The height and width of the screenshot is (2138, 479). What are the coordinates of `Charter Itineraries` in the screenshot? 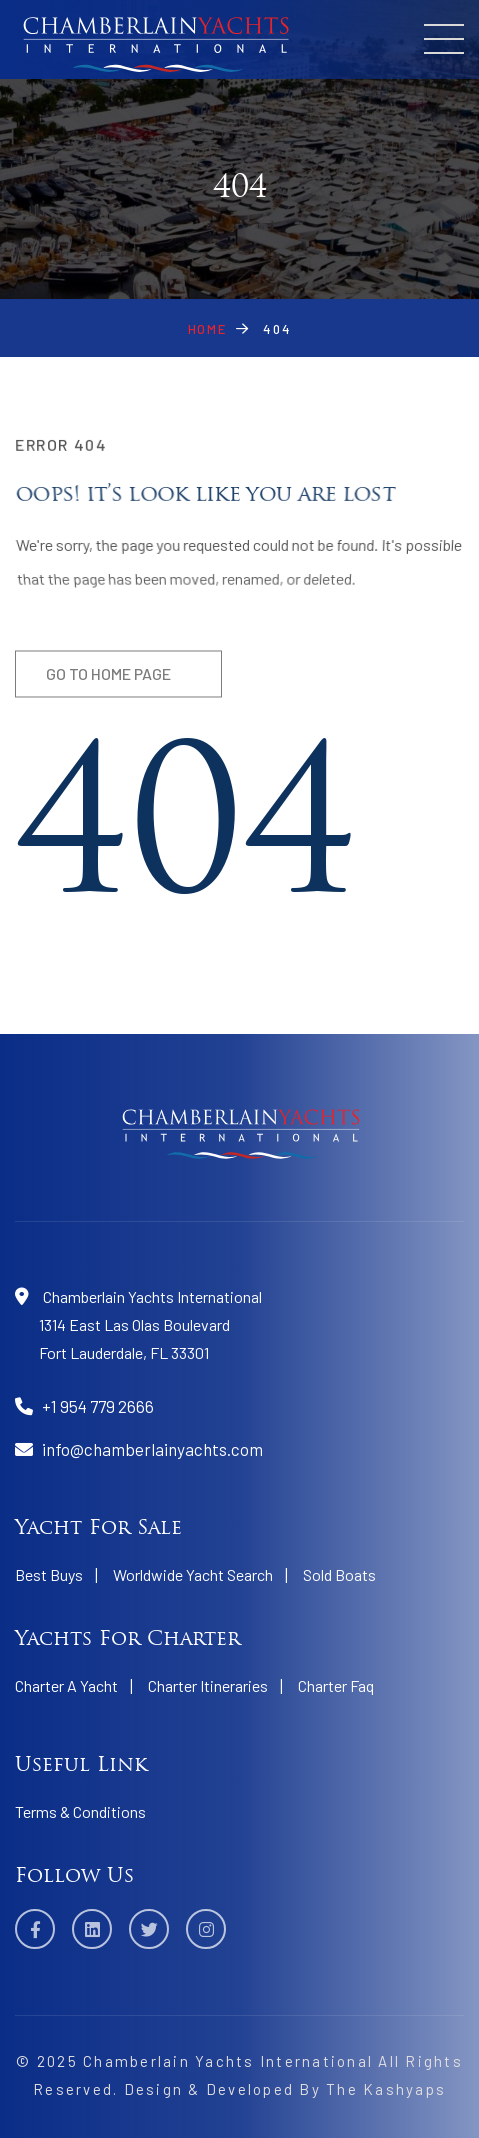 It's located at (208, 1685).